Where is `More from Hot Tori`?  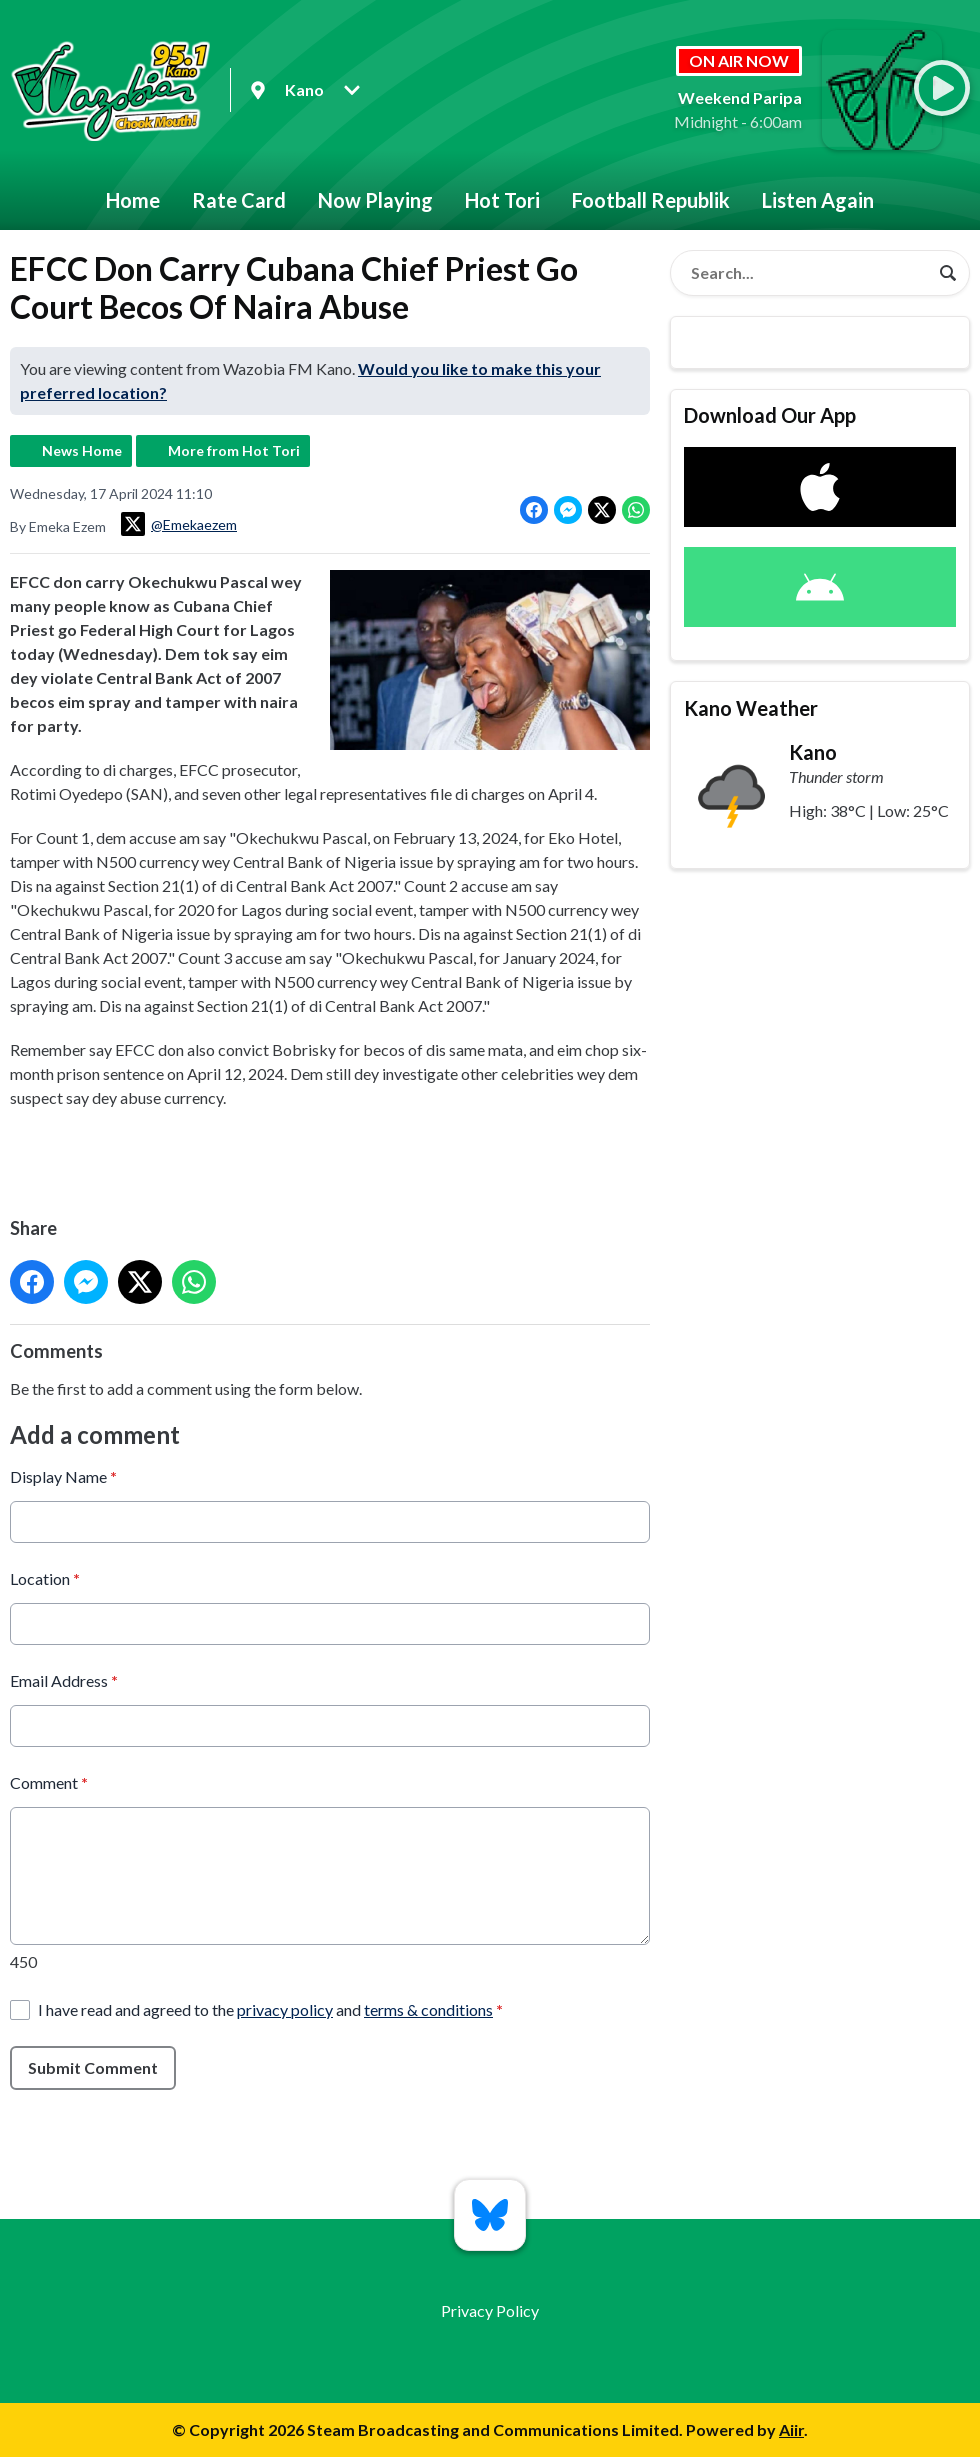 More from Hot Tori is located at coordinates (234, 450).